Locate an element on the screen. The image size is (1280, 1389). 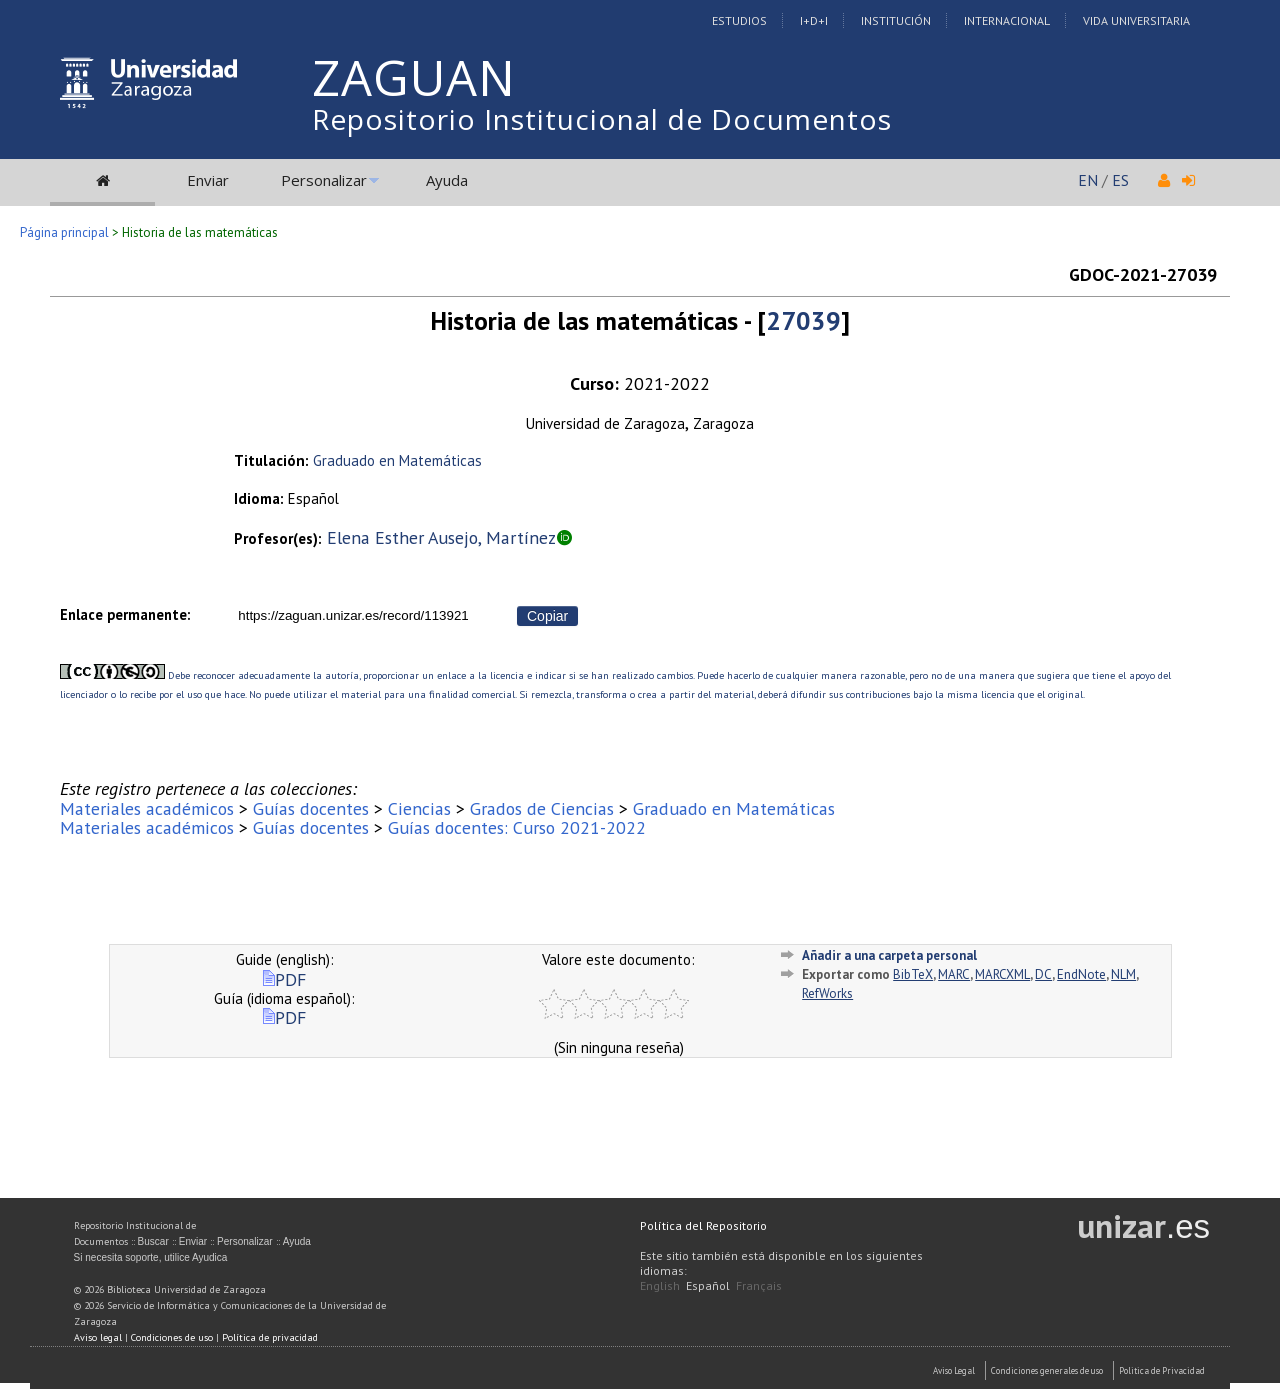
MARC is located at coordinates (954, 974).